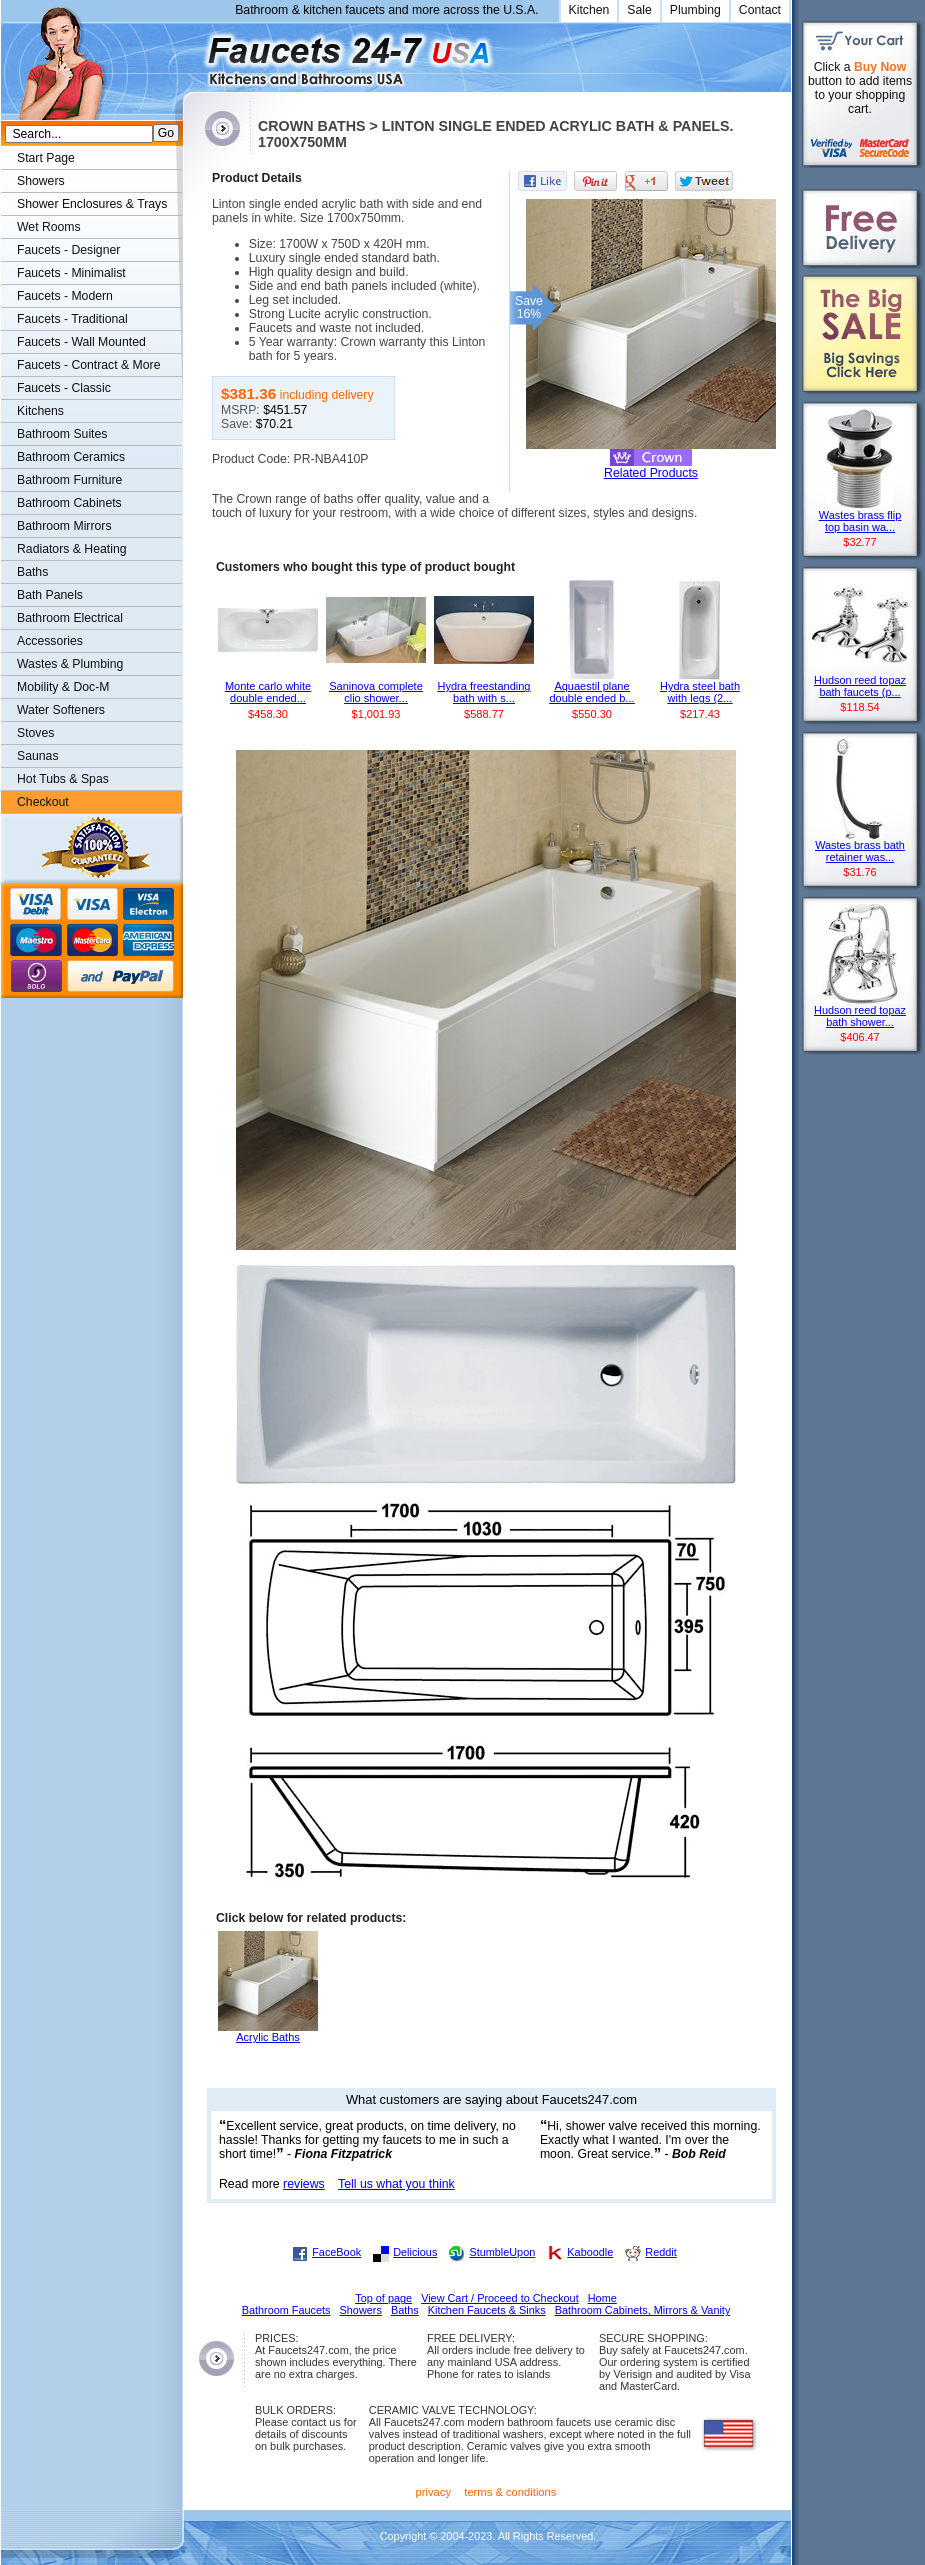 The image size is (925, 2565). I want to click on Home, so click(602, 2298).